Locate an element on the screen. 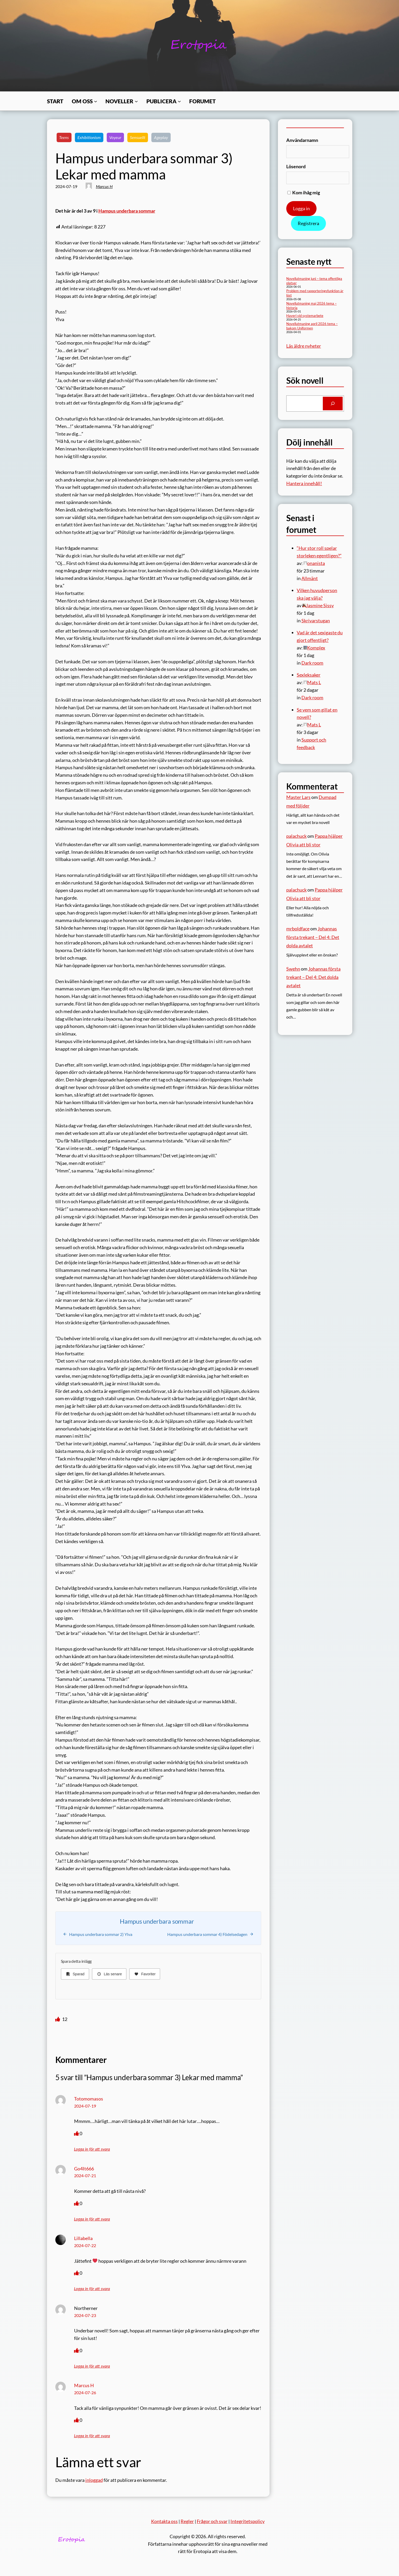 Image resolution: width=399 pixels, height=2576 pixels. Sensuellt is located at coordinates (138, 137).